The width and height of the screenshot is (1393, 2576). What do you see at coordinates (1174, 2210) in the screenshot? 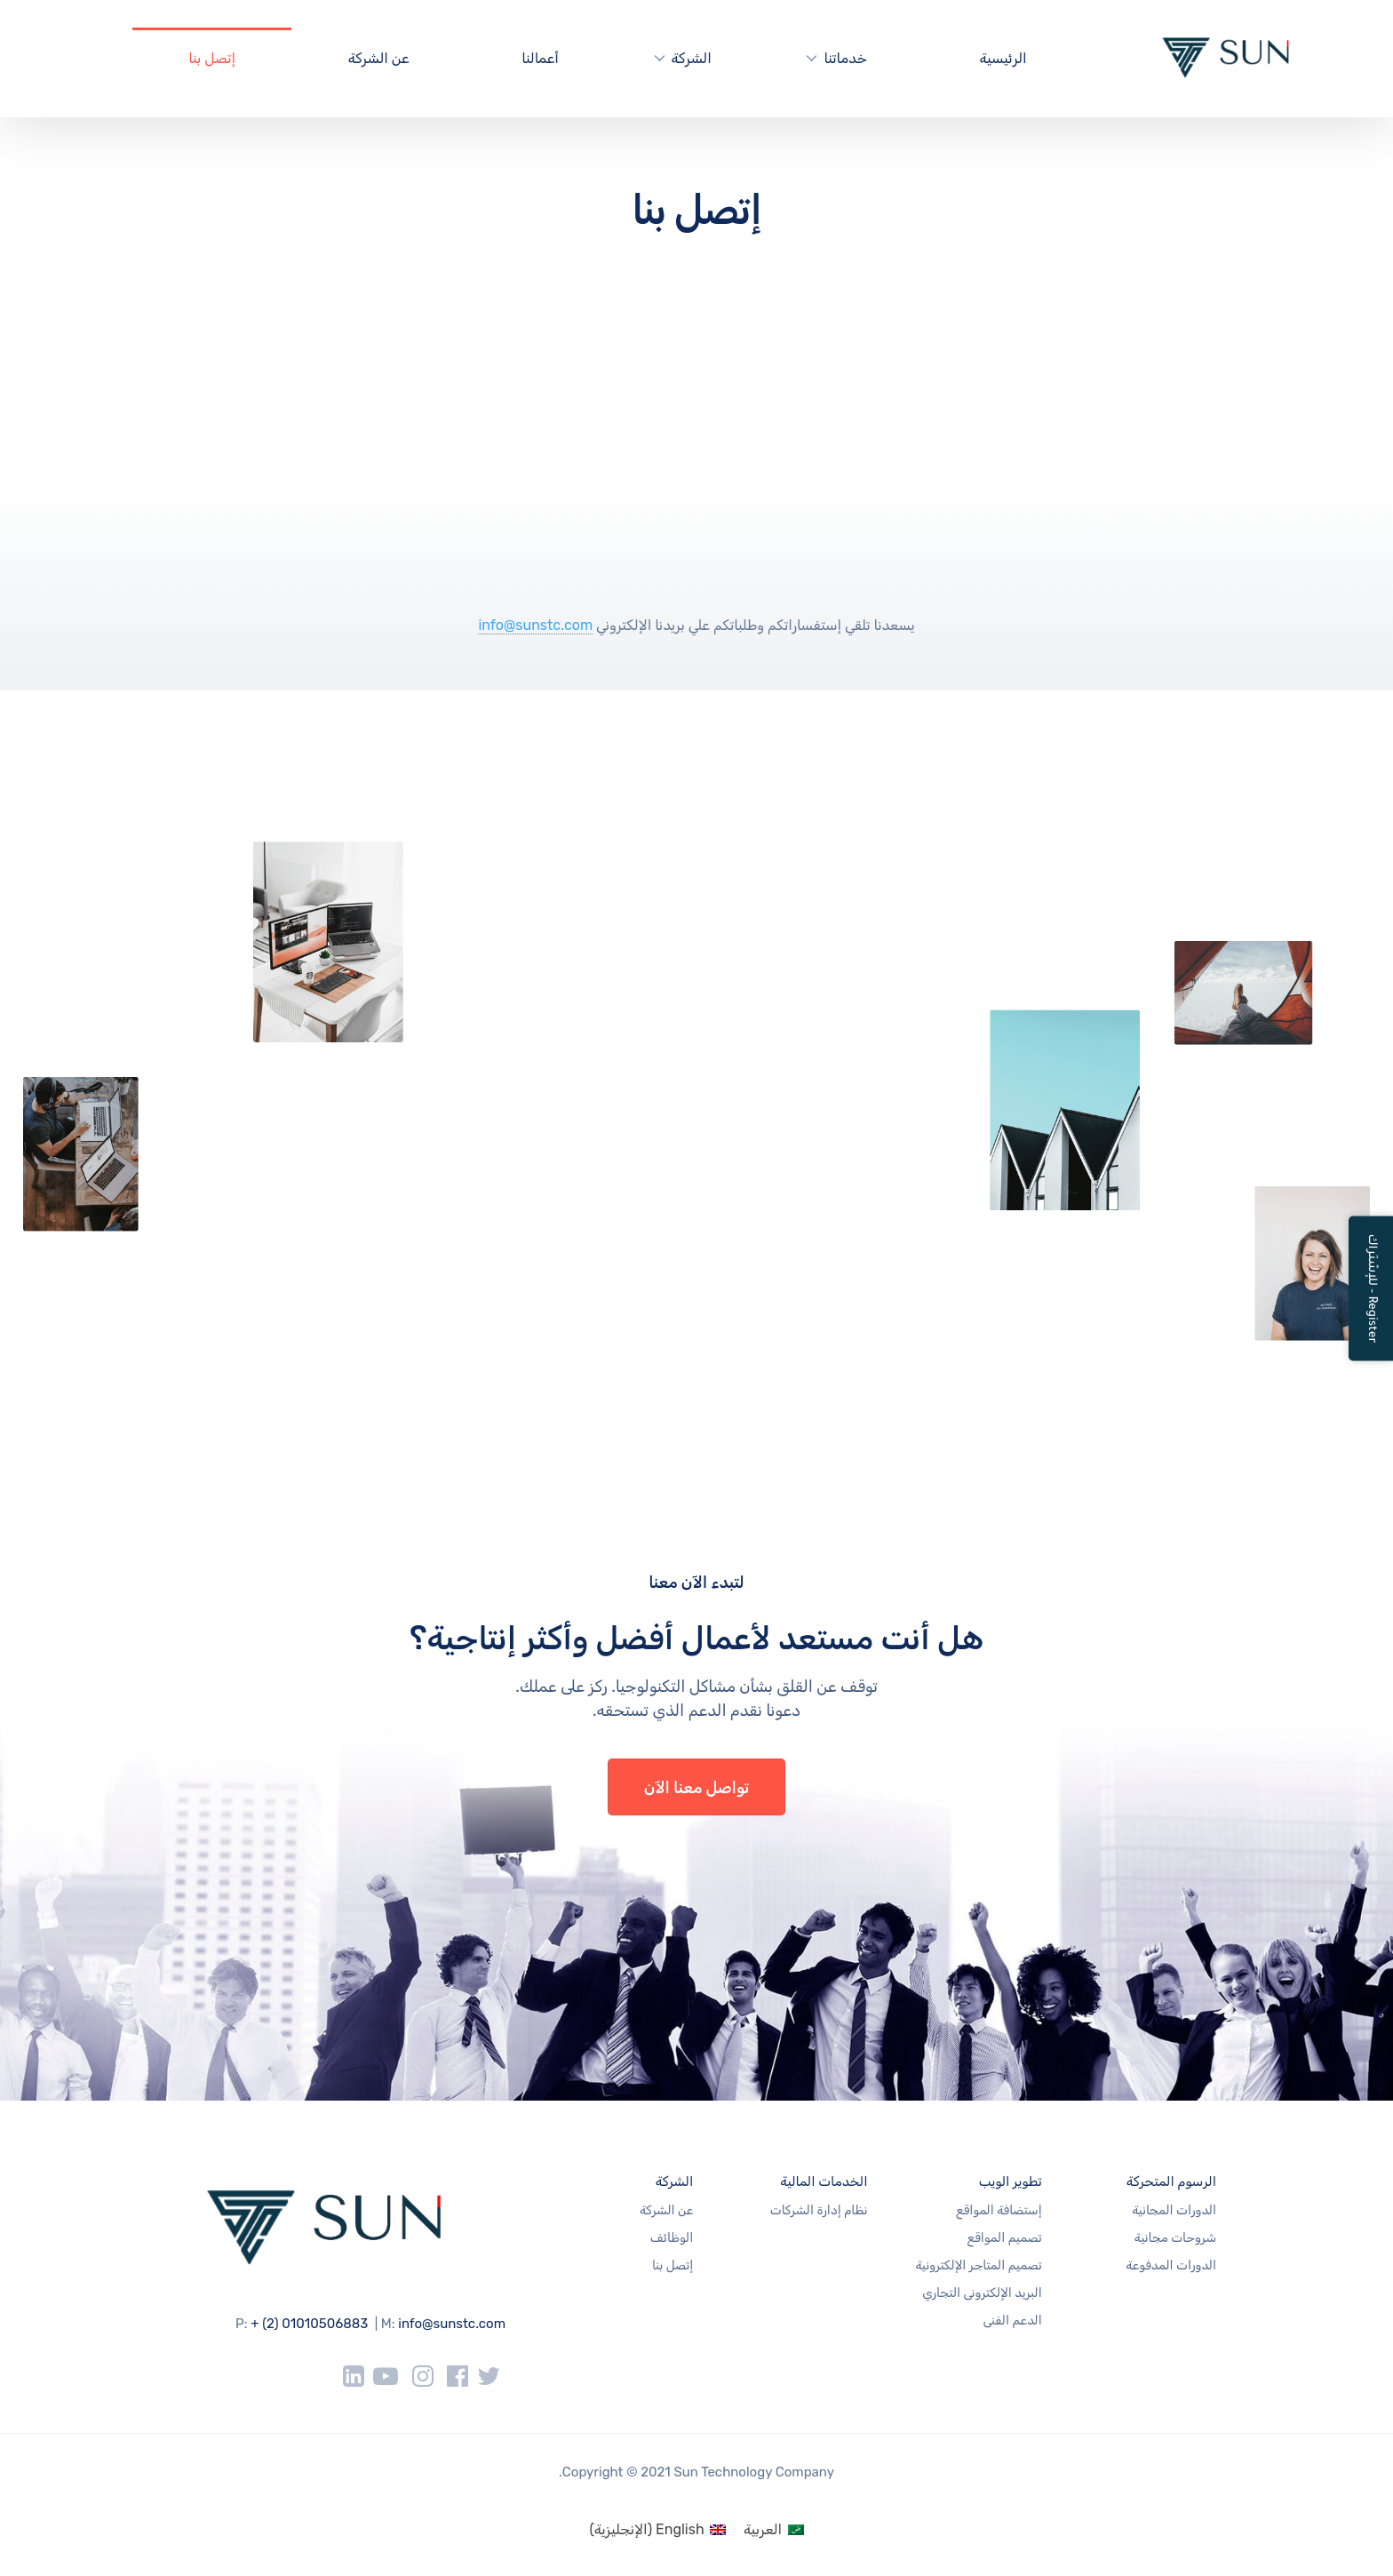
I see `الدورات المجانية` at bounding box center [1174, 2210].